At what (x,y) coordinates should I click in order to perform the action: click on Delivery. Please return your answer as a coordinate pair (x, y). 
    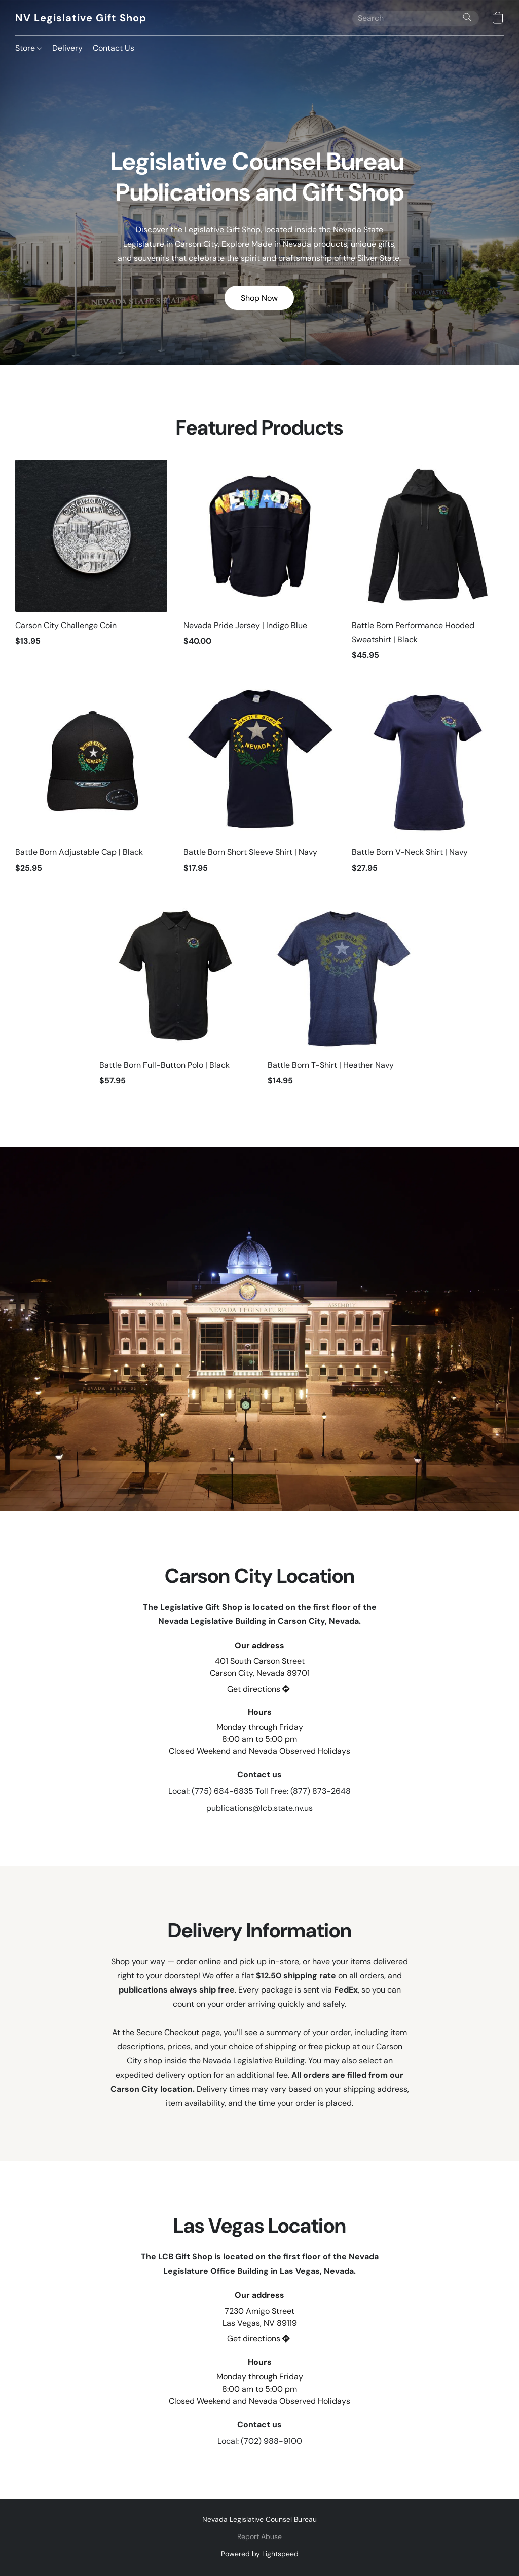
    Looking at the image, I should click on (67, 48).